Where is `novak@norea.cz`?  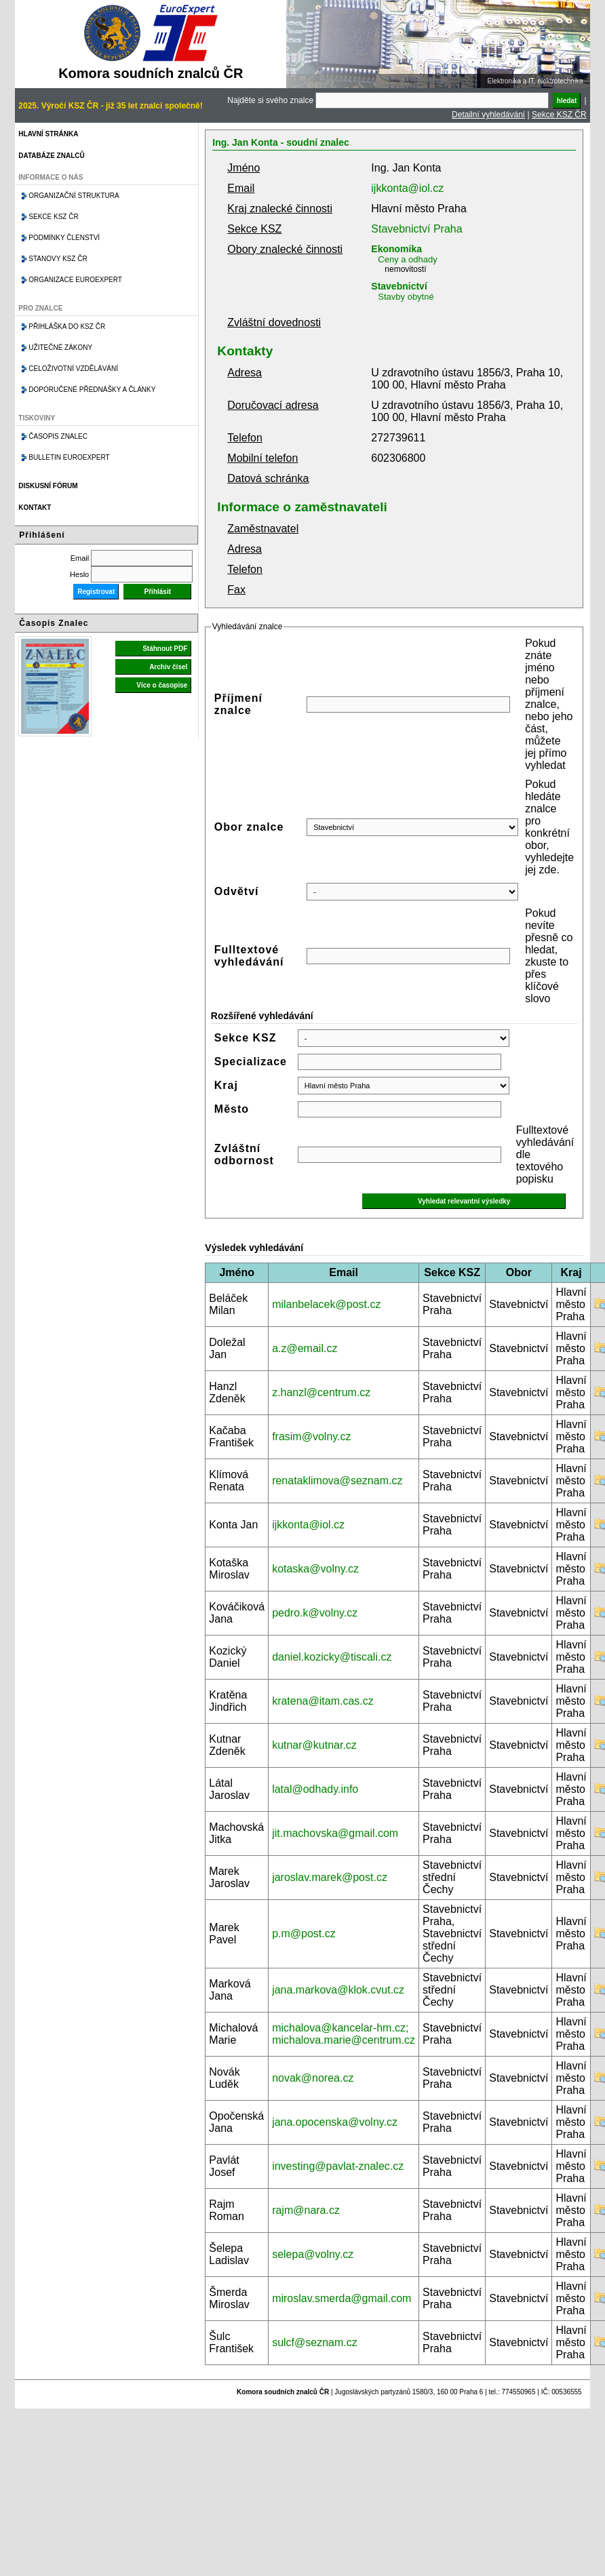
novak@norea.cz is located at coordinates (312, 2078).